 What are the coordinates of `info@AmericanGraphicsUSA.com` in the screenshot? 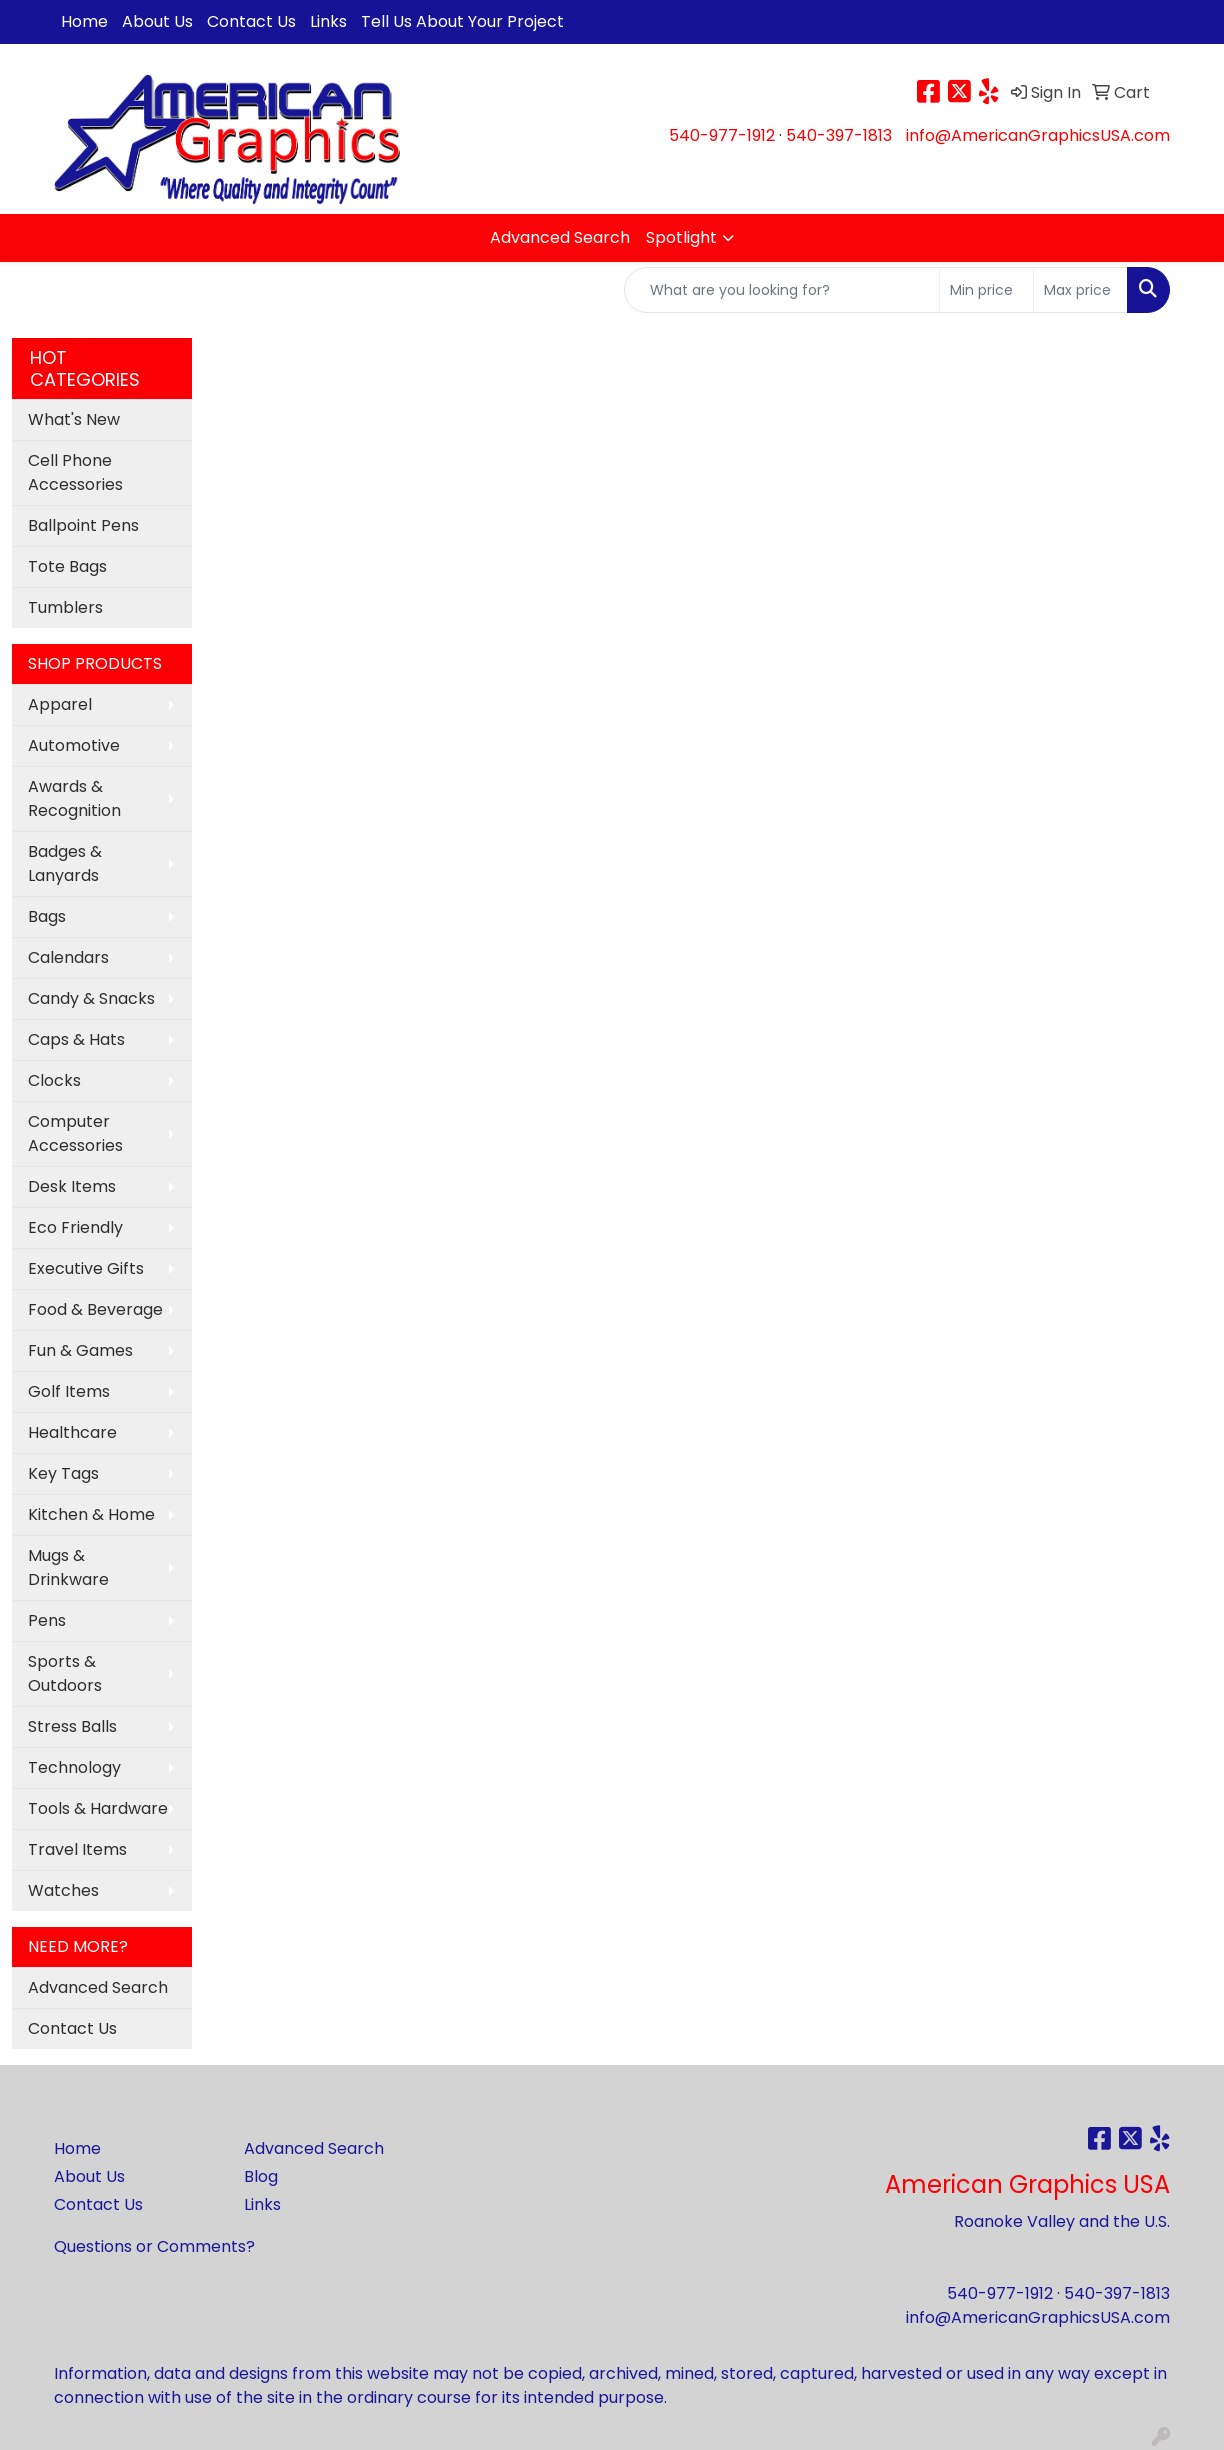 It's located at (1038, 135).